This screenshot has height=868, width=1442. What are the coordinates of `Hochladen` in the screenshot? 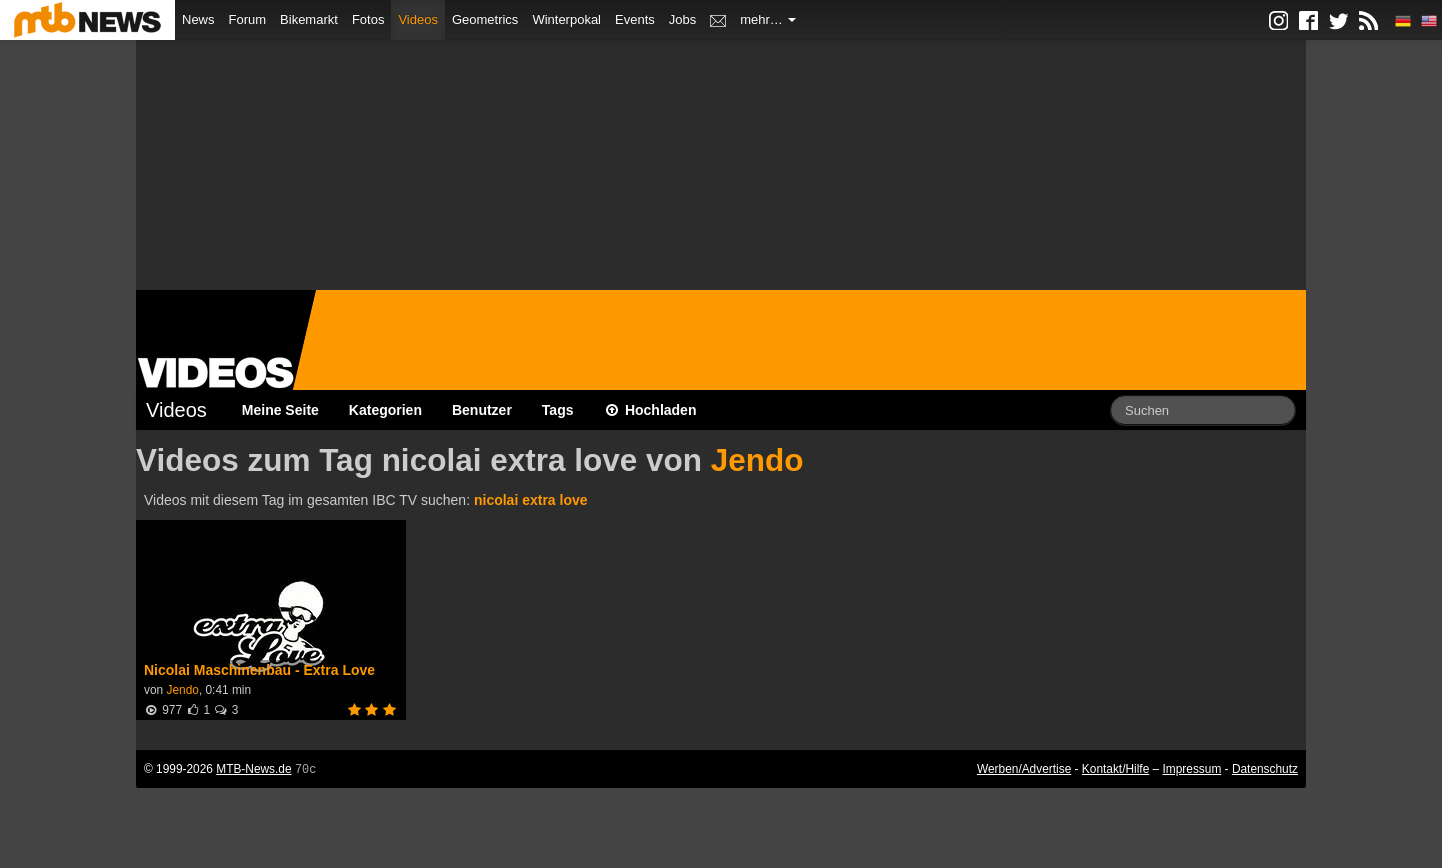 It's located at (650, 410).